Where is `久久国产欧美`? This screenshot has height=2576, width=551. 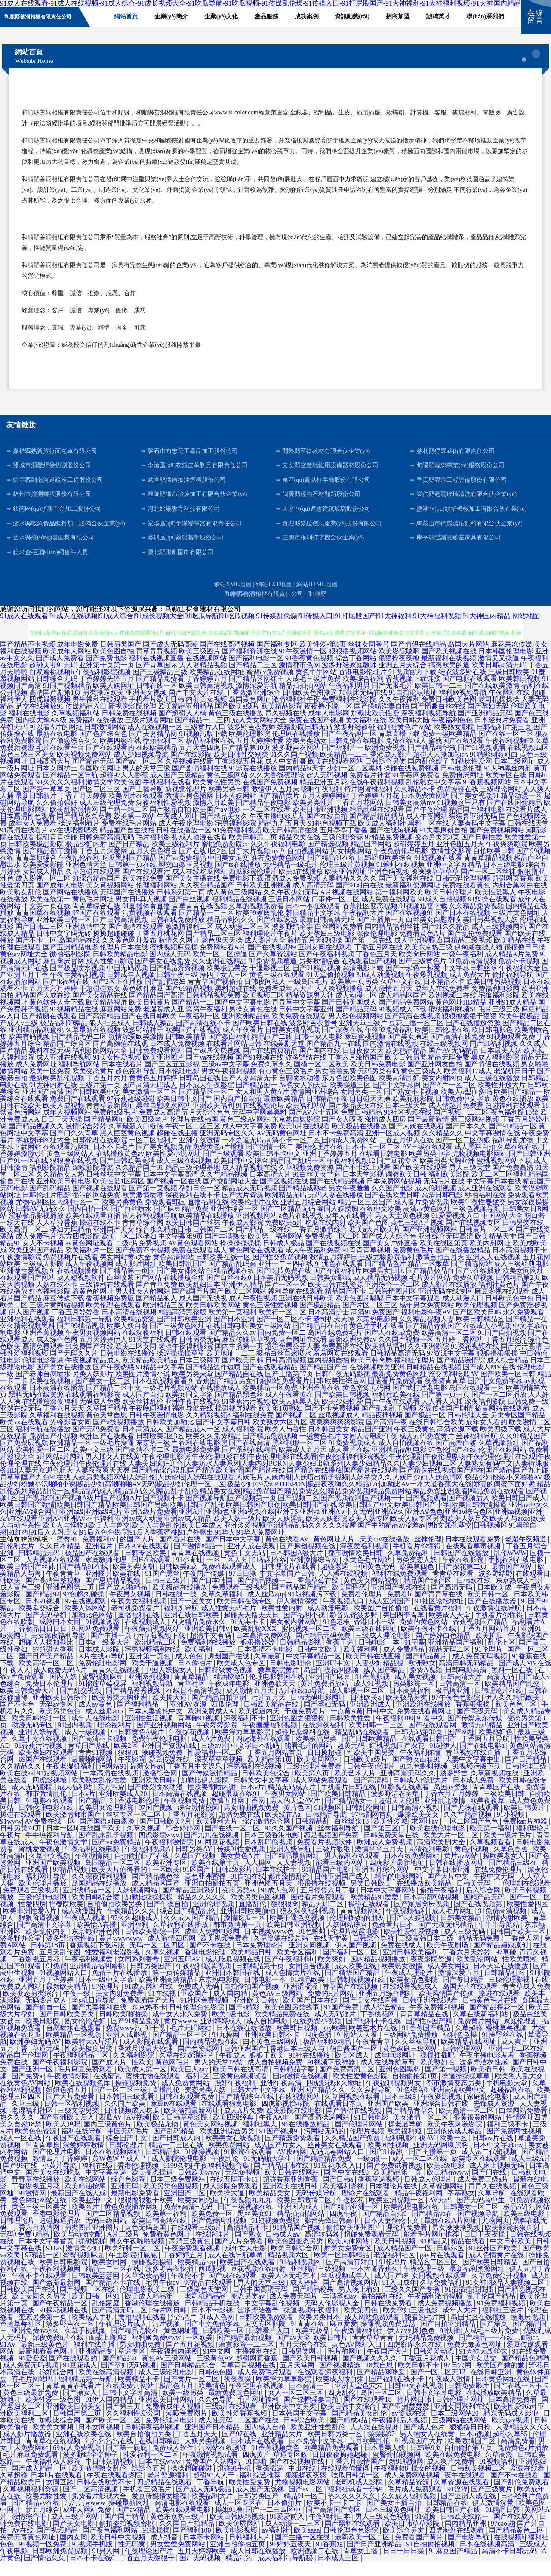 久久国产欧美 is located at coordinates (125, 2118).